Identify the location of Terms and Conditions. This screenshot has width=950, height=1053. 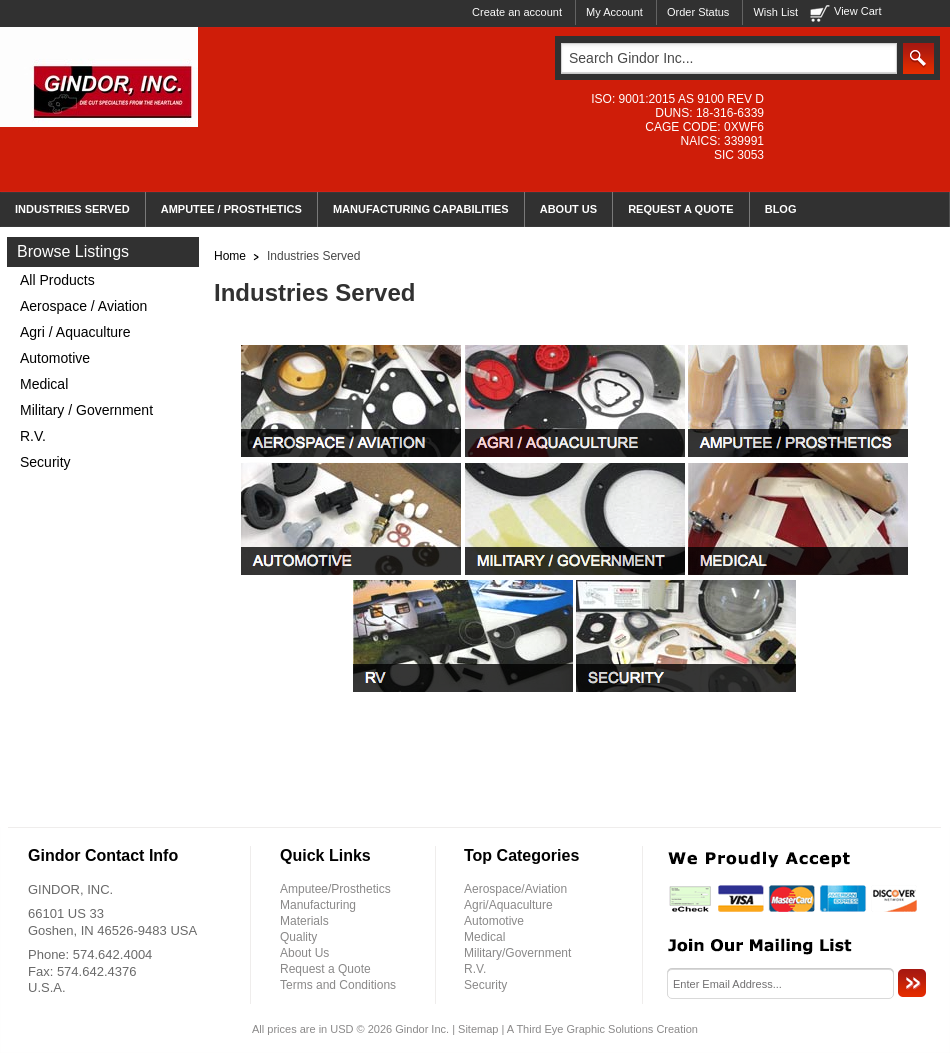
(338, 985).